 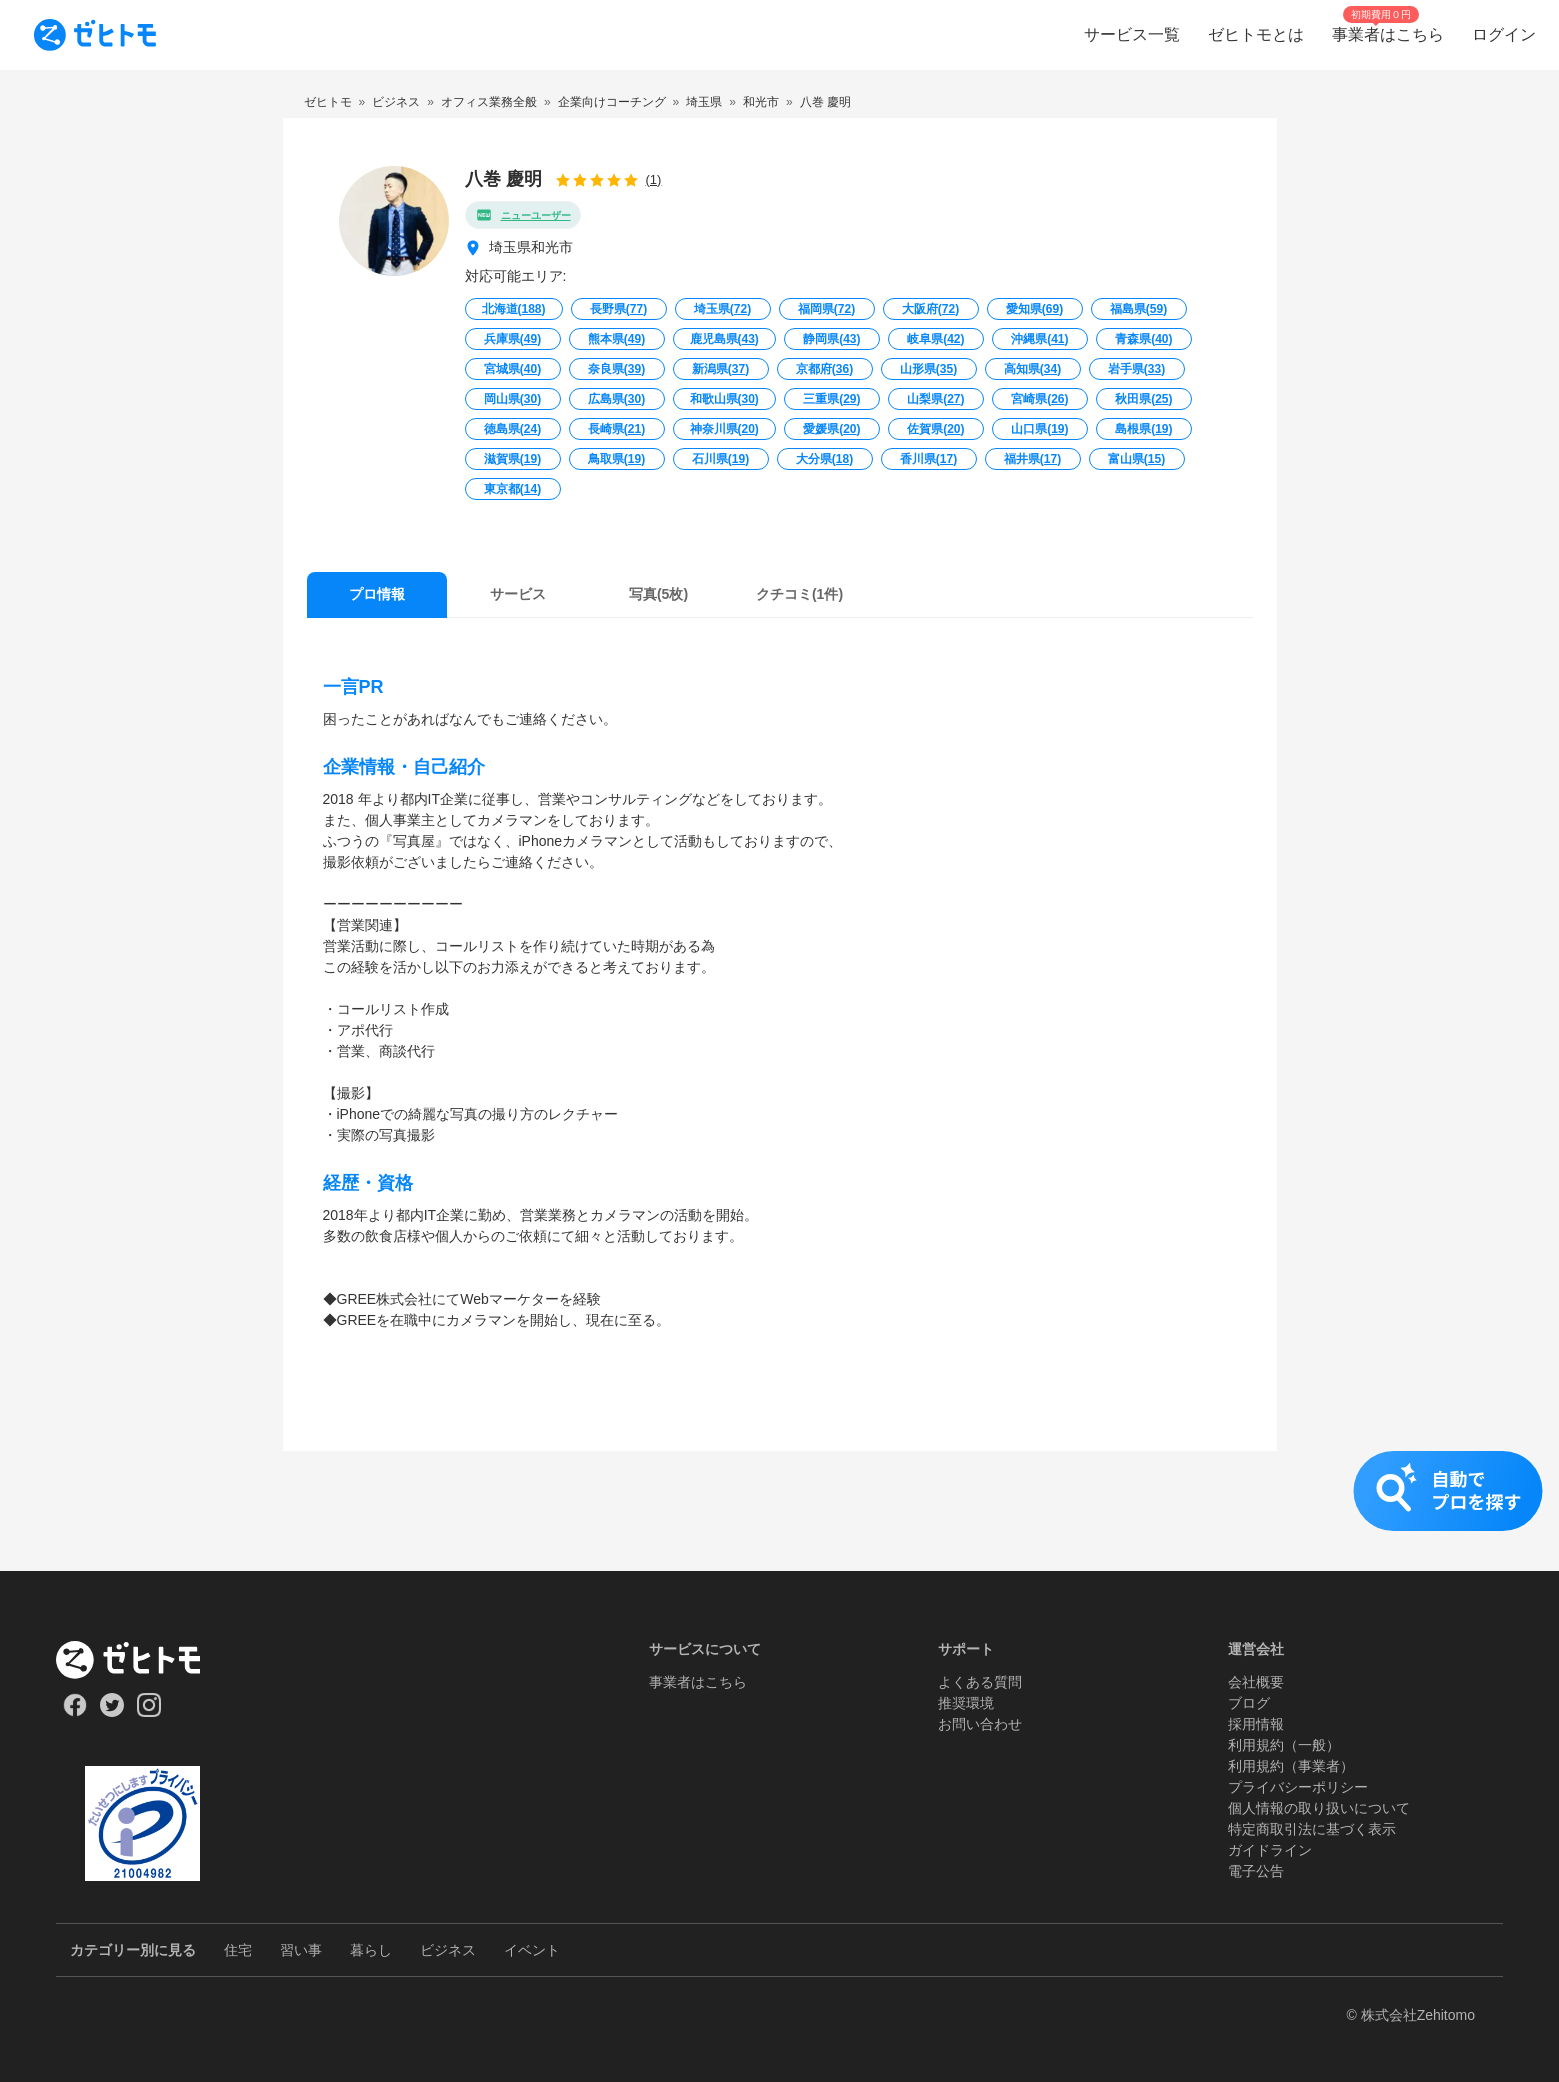 I want to click on ブログ, so click(x=1249, y=1703).